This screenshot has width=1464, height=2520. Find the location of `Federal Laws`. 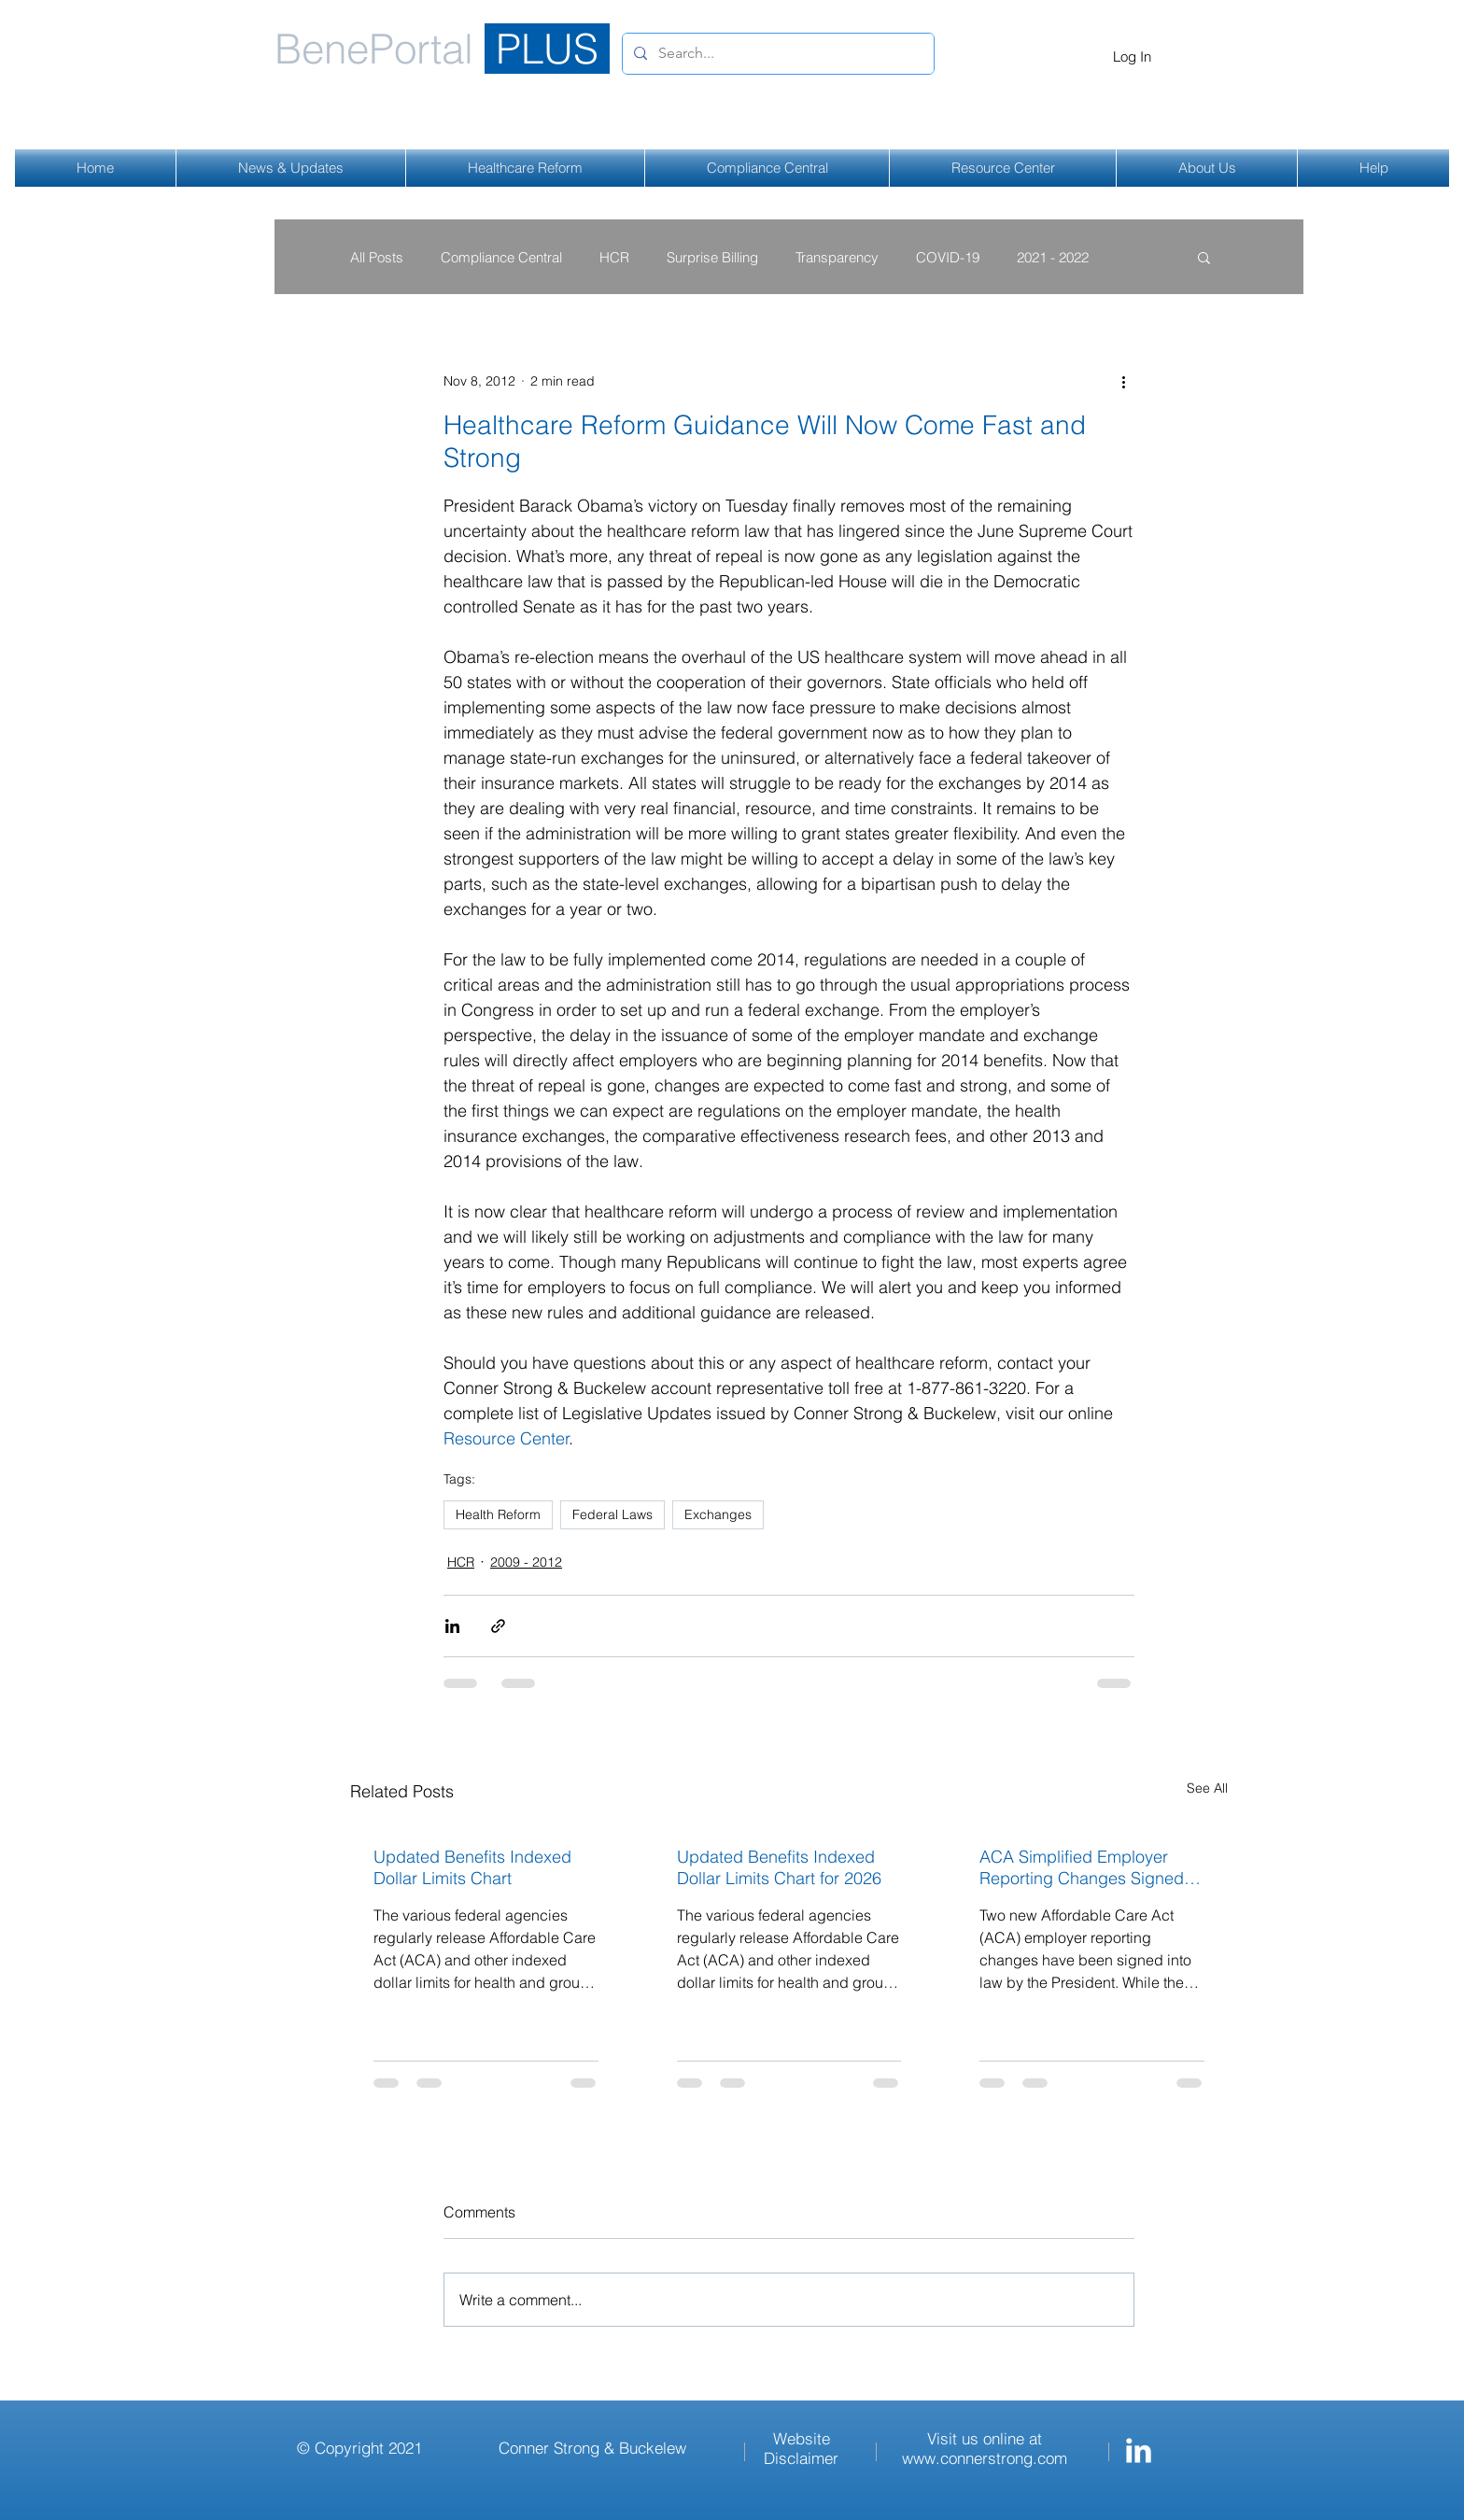

Federal Laws is located at coordinates (612, 1514).